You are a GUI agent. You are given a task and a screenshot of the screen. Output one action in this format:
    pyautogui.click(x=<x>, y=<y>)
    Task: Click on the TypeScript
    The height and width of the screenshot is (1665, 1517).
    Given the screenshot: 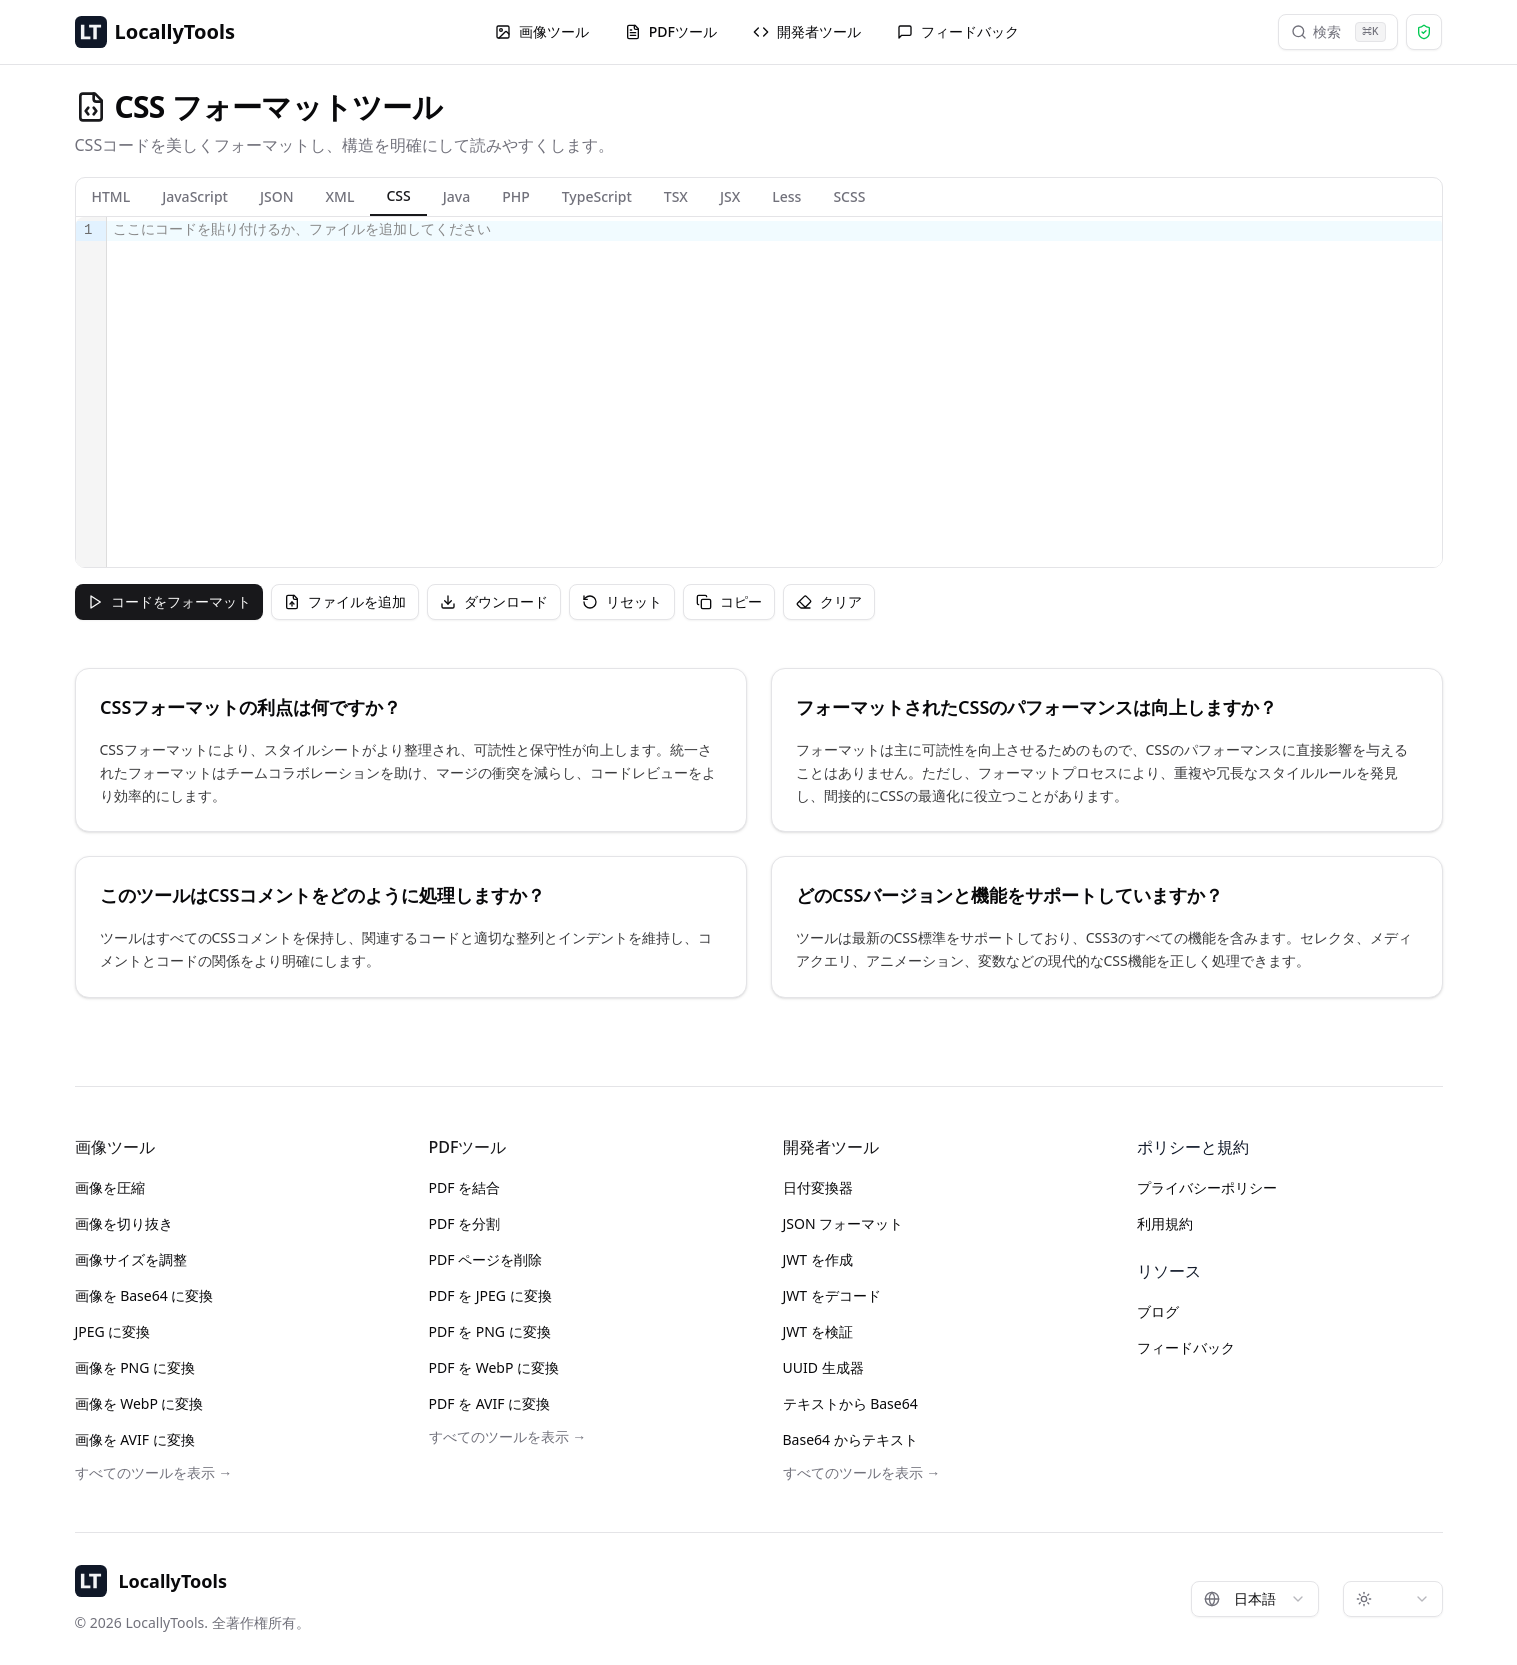 What is the action you would take?
    pyautogui.click(x=597, y=196)
    